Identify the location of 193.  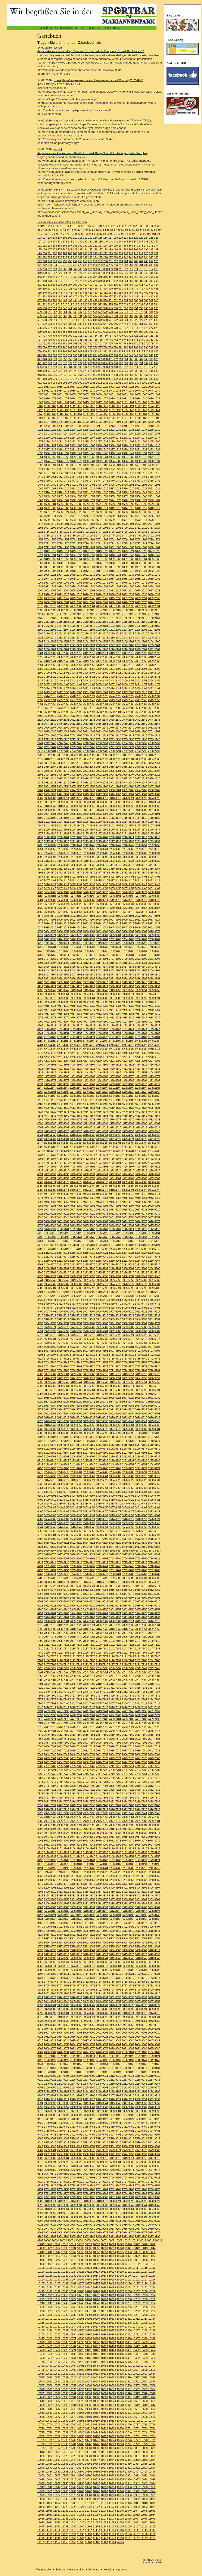
(131, 249).